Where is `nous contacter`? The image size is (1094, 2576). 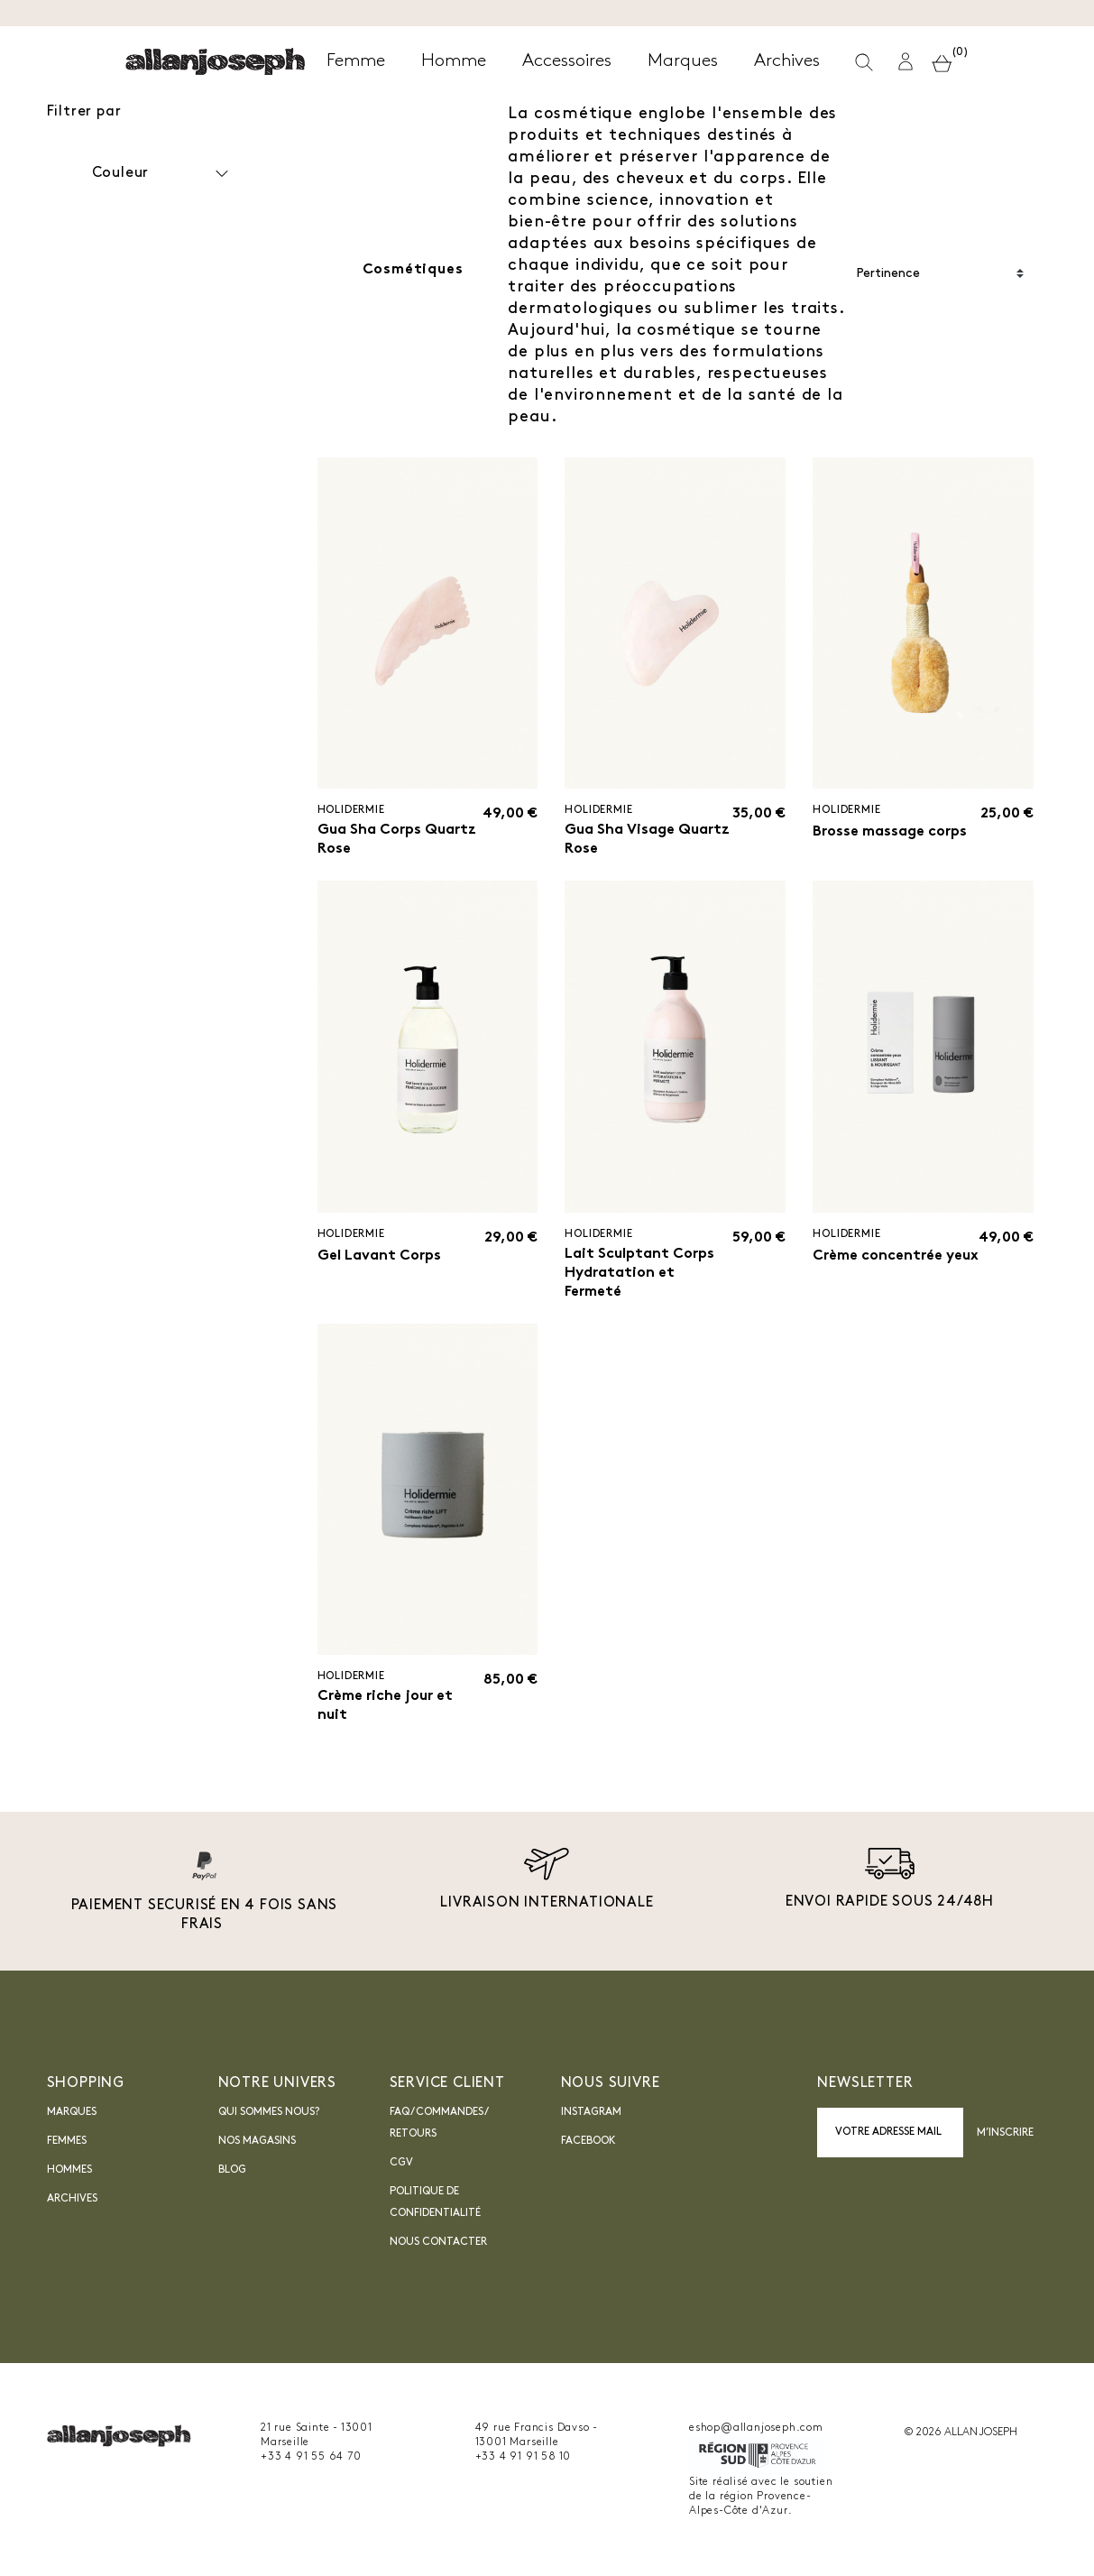 nous contacter is located at coordinates (438, 2242).